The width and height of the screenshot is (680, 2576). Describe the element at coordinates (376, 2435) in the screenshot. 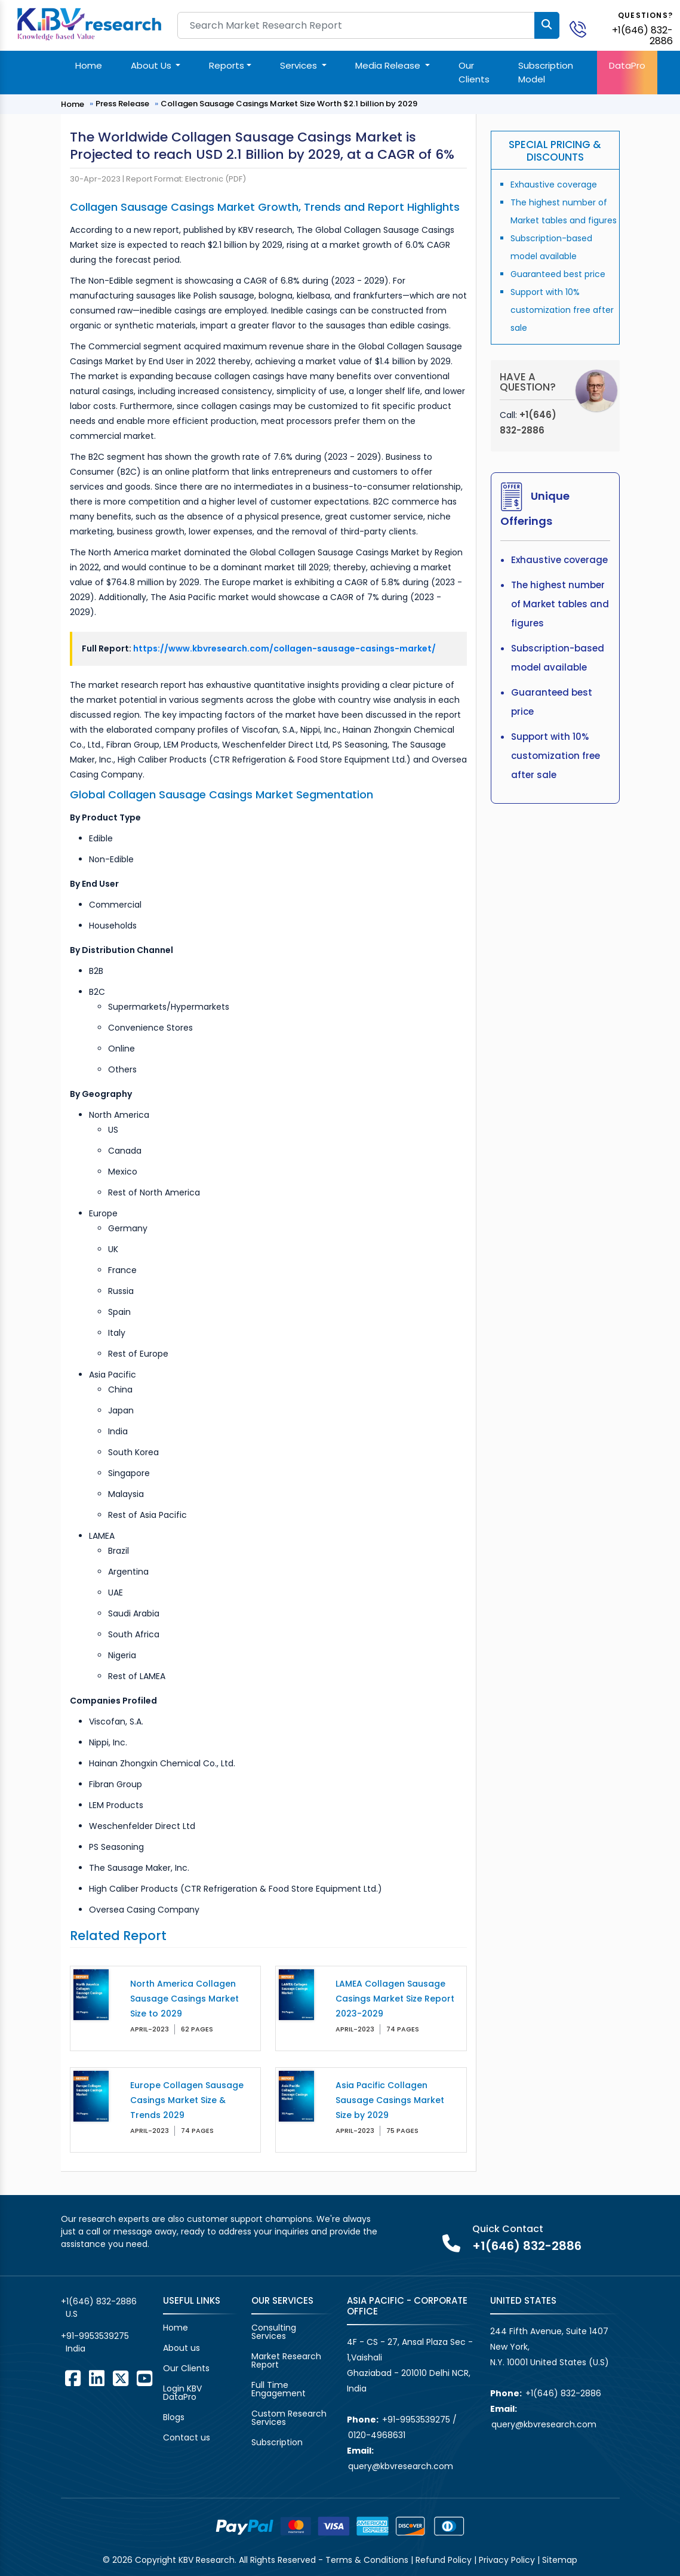

I see `0120-4968631` at that location.